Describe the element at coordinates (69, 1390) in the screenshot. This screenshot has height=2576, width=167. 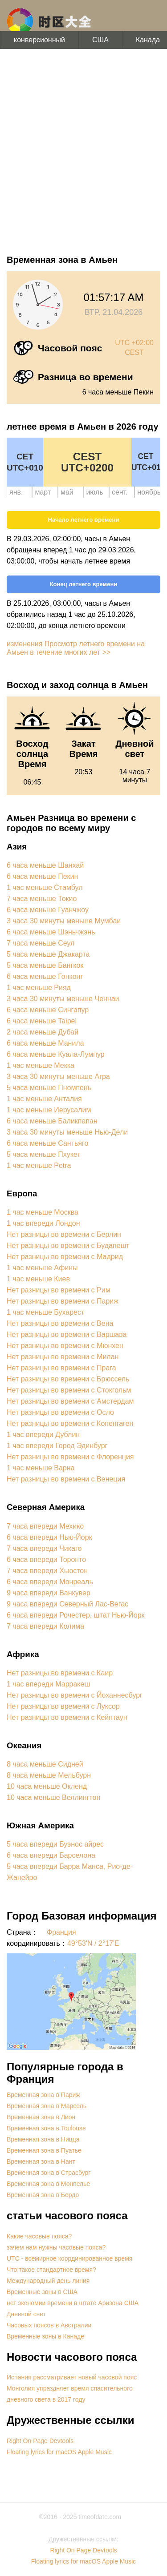
I see `Нет разницы во времени с Стокгольм` at that location.